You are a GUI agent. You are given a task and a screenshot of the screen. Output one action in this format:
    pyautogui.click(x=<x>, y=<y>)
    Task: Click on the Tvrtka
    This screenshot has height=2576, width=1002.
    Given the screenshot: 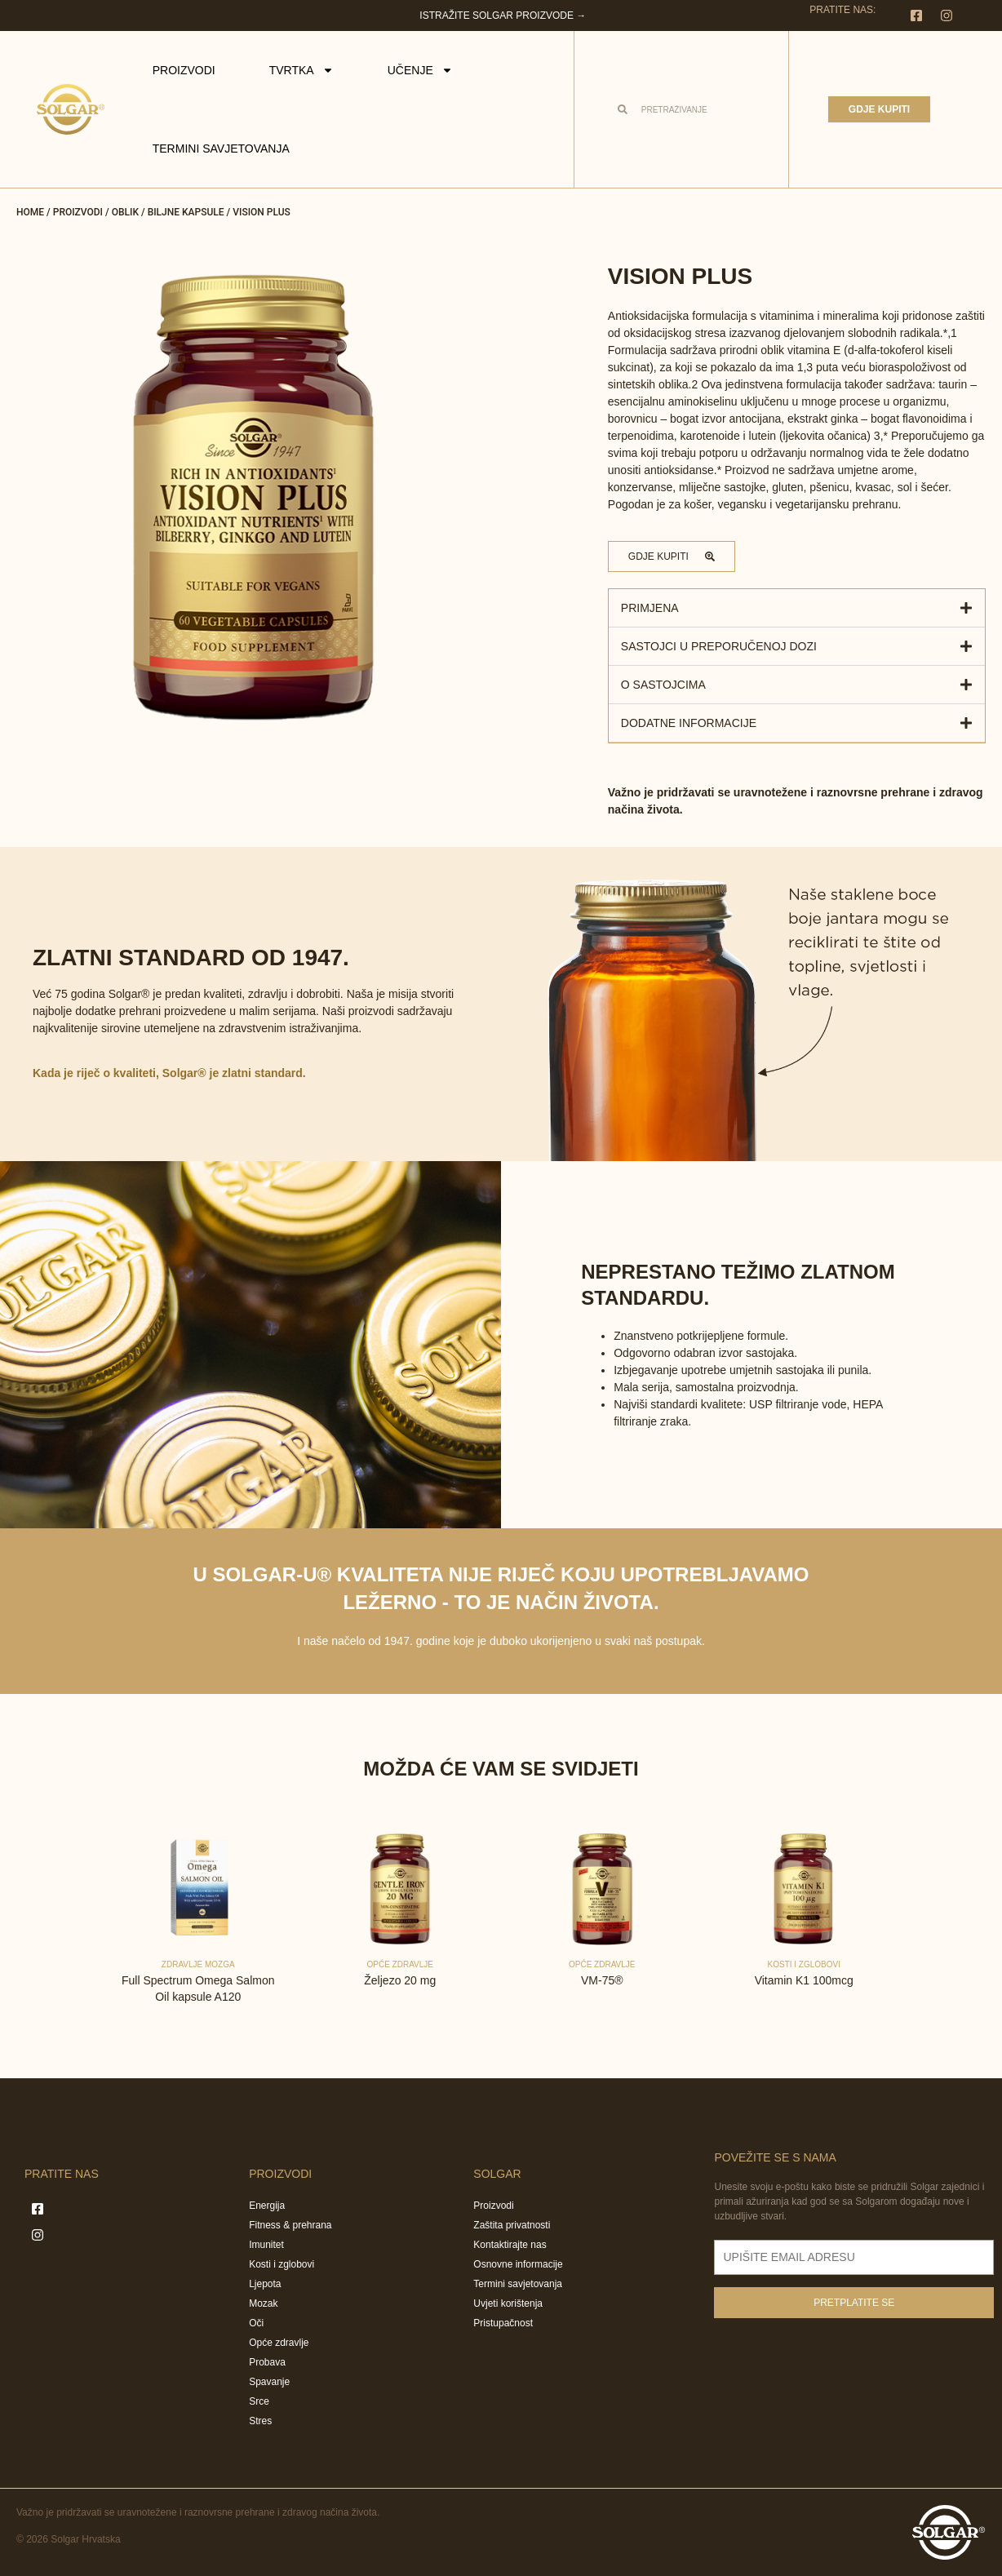 What is the action you would take?
    pyautogui.click(x=301, y=70)
    